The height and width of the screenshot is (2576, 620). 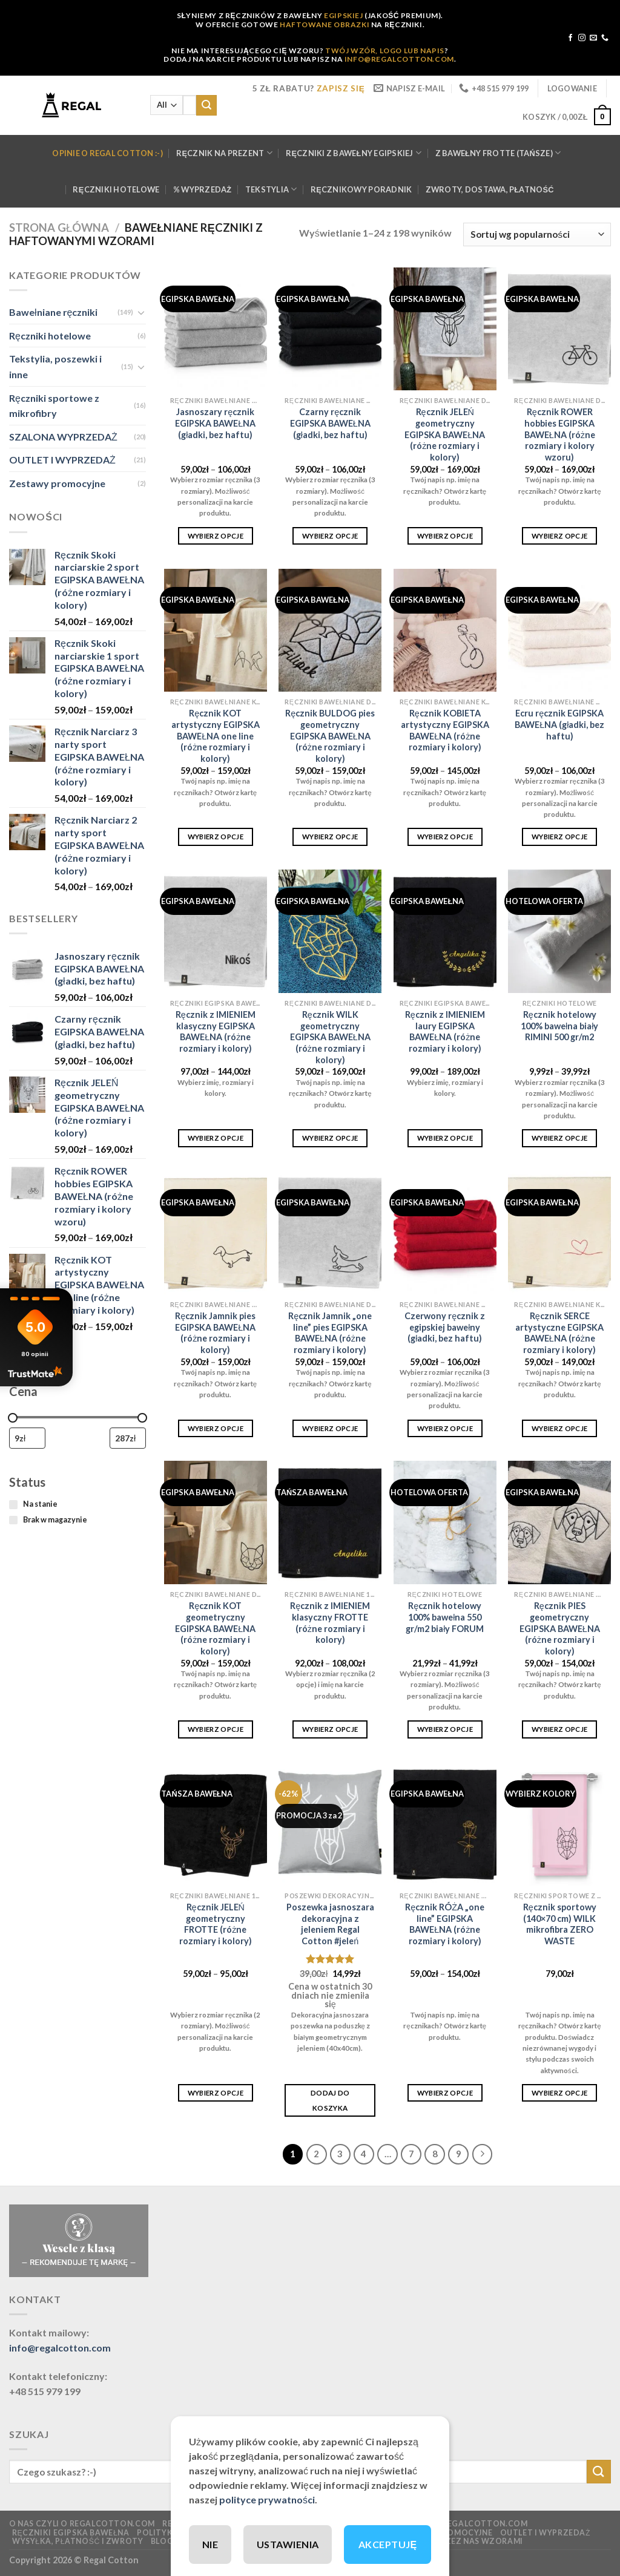 What do you see at coordinates (54, 405) in the screenshot?
I see `Ręczniki sportowe z mikrofibry` at bounding box center [54, 405].